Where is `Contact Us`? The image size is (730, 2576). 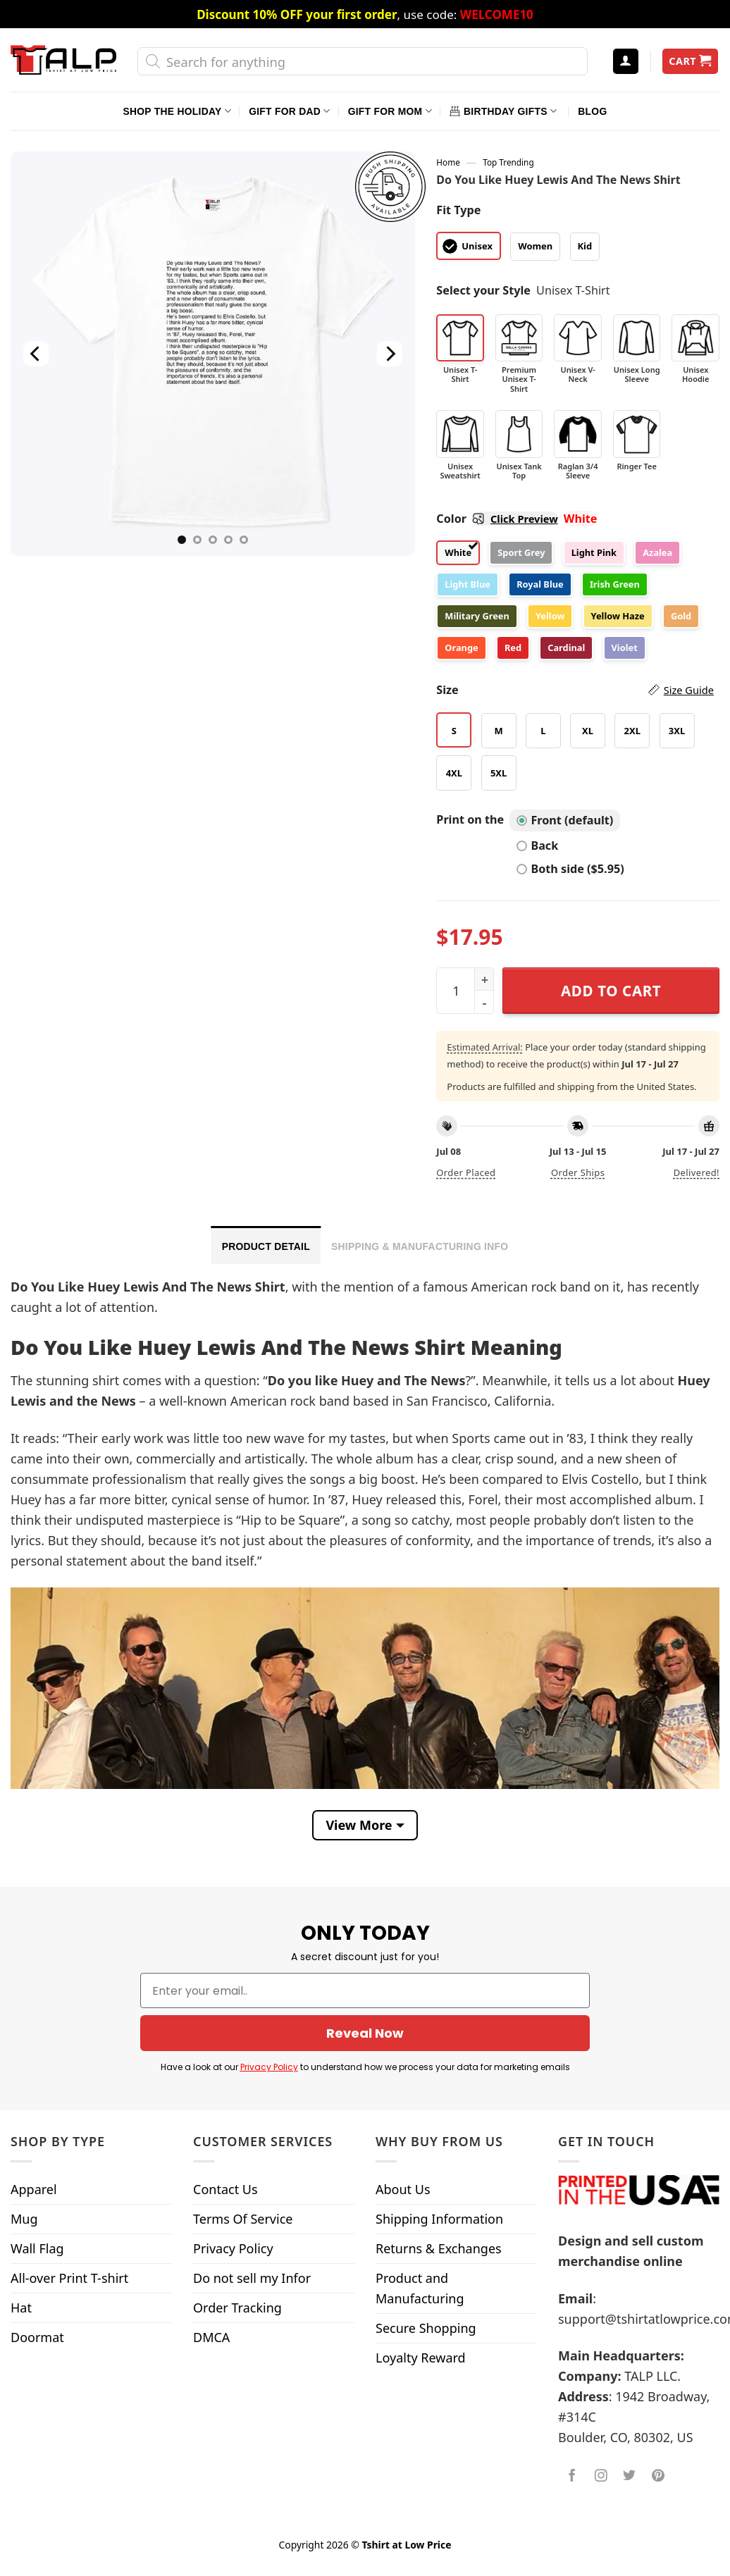 Contact Us is located at coordinates (225, 2189).